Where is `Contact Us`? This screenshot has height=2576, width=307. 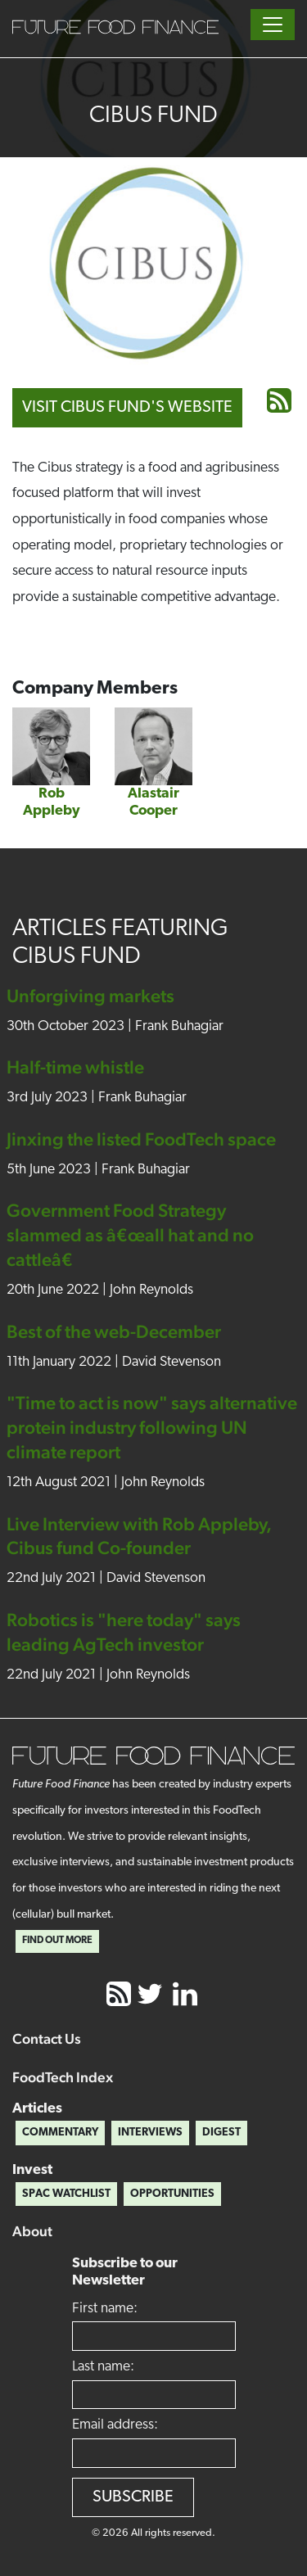 Contact Us is located at coordinates (46, 2038).